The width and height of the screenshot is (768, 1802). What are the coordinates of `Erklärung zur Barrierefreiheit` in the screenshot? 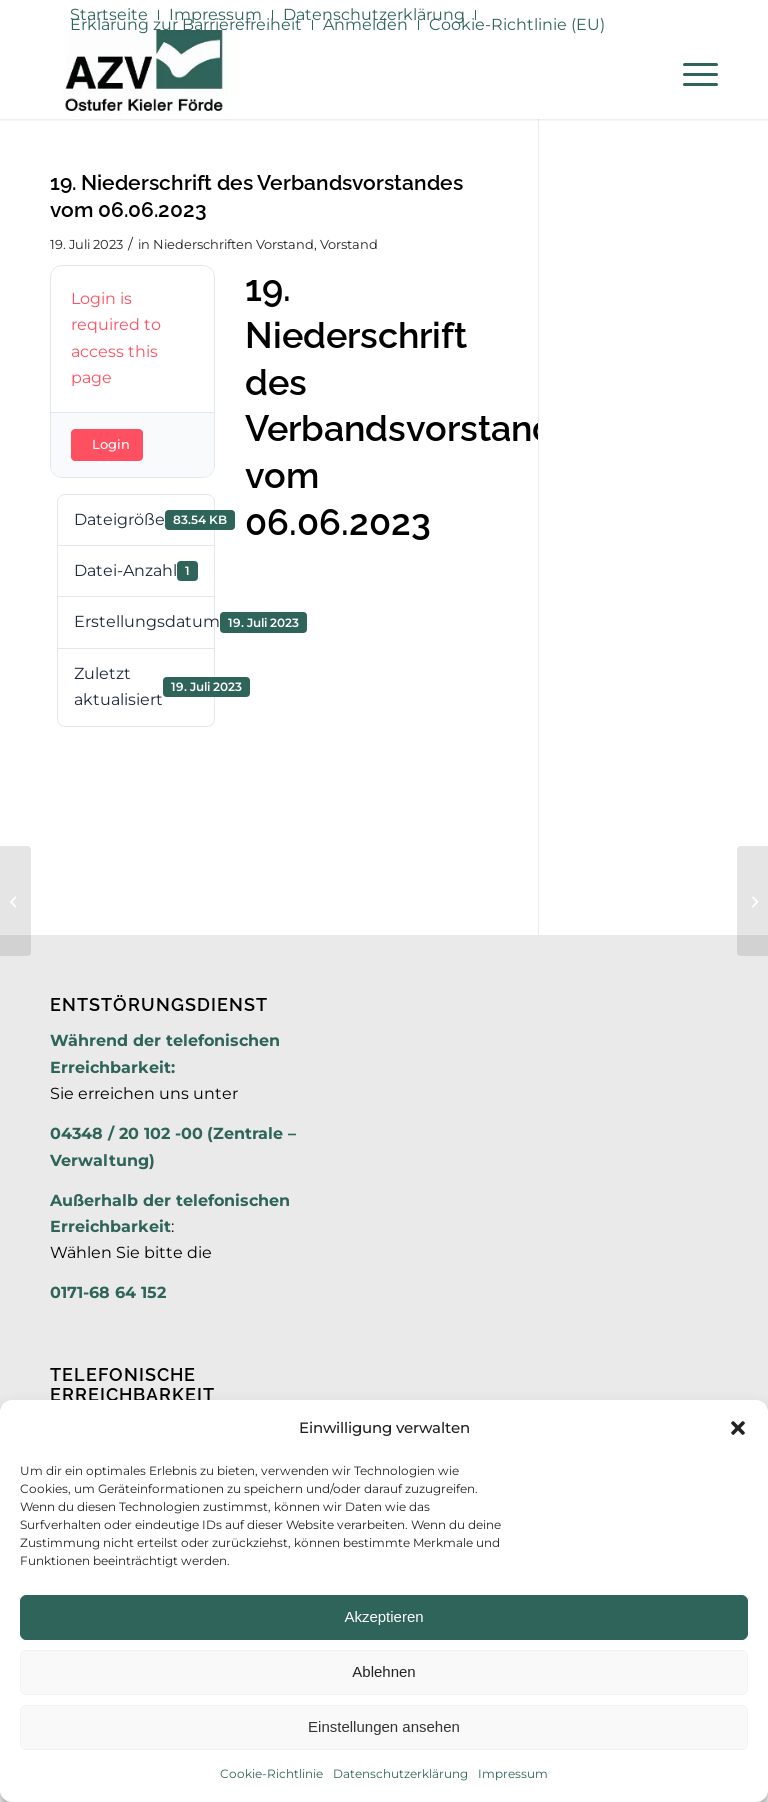 It's located at (186, 24).